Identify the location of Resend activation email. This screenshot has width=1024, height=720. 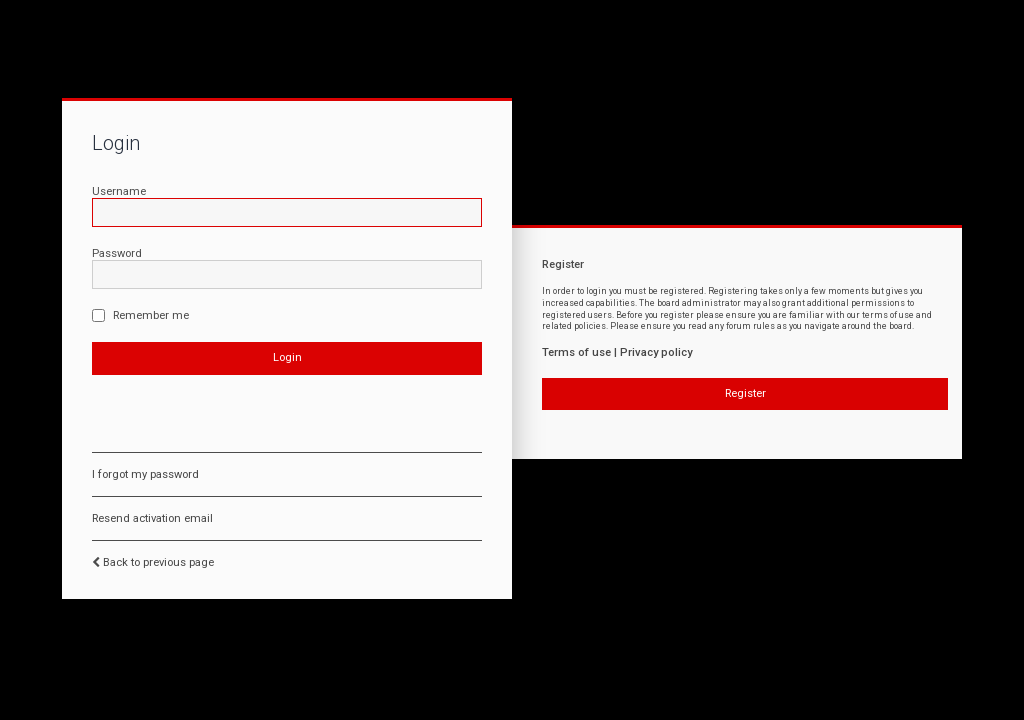
(152, 518).